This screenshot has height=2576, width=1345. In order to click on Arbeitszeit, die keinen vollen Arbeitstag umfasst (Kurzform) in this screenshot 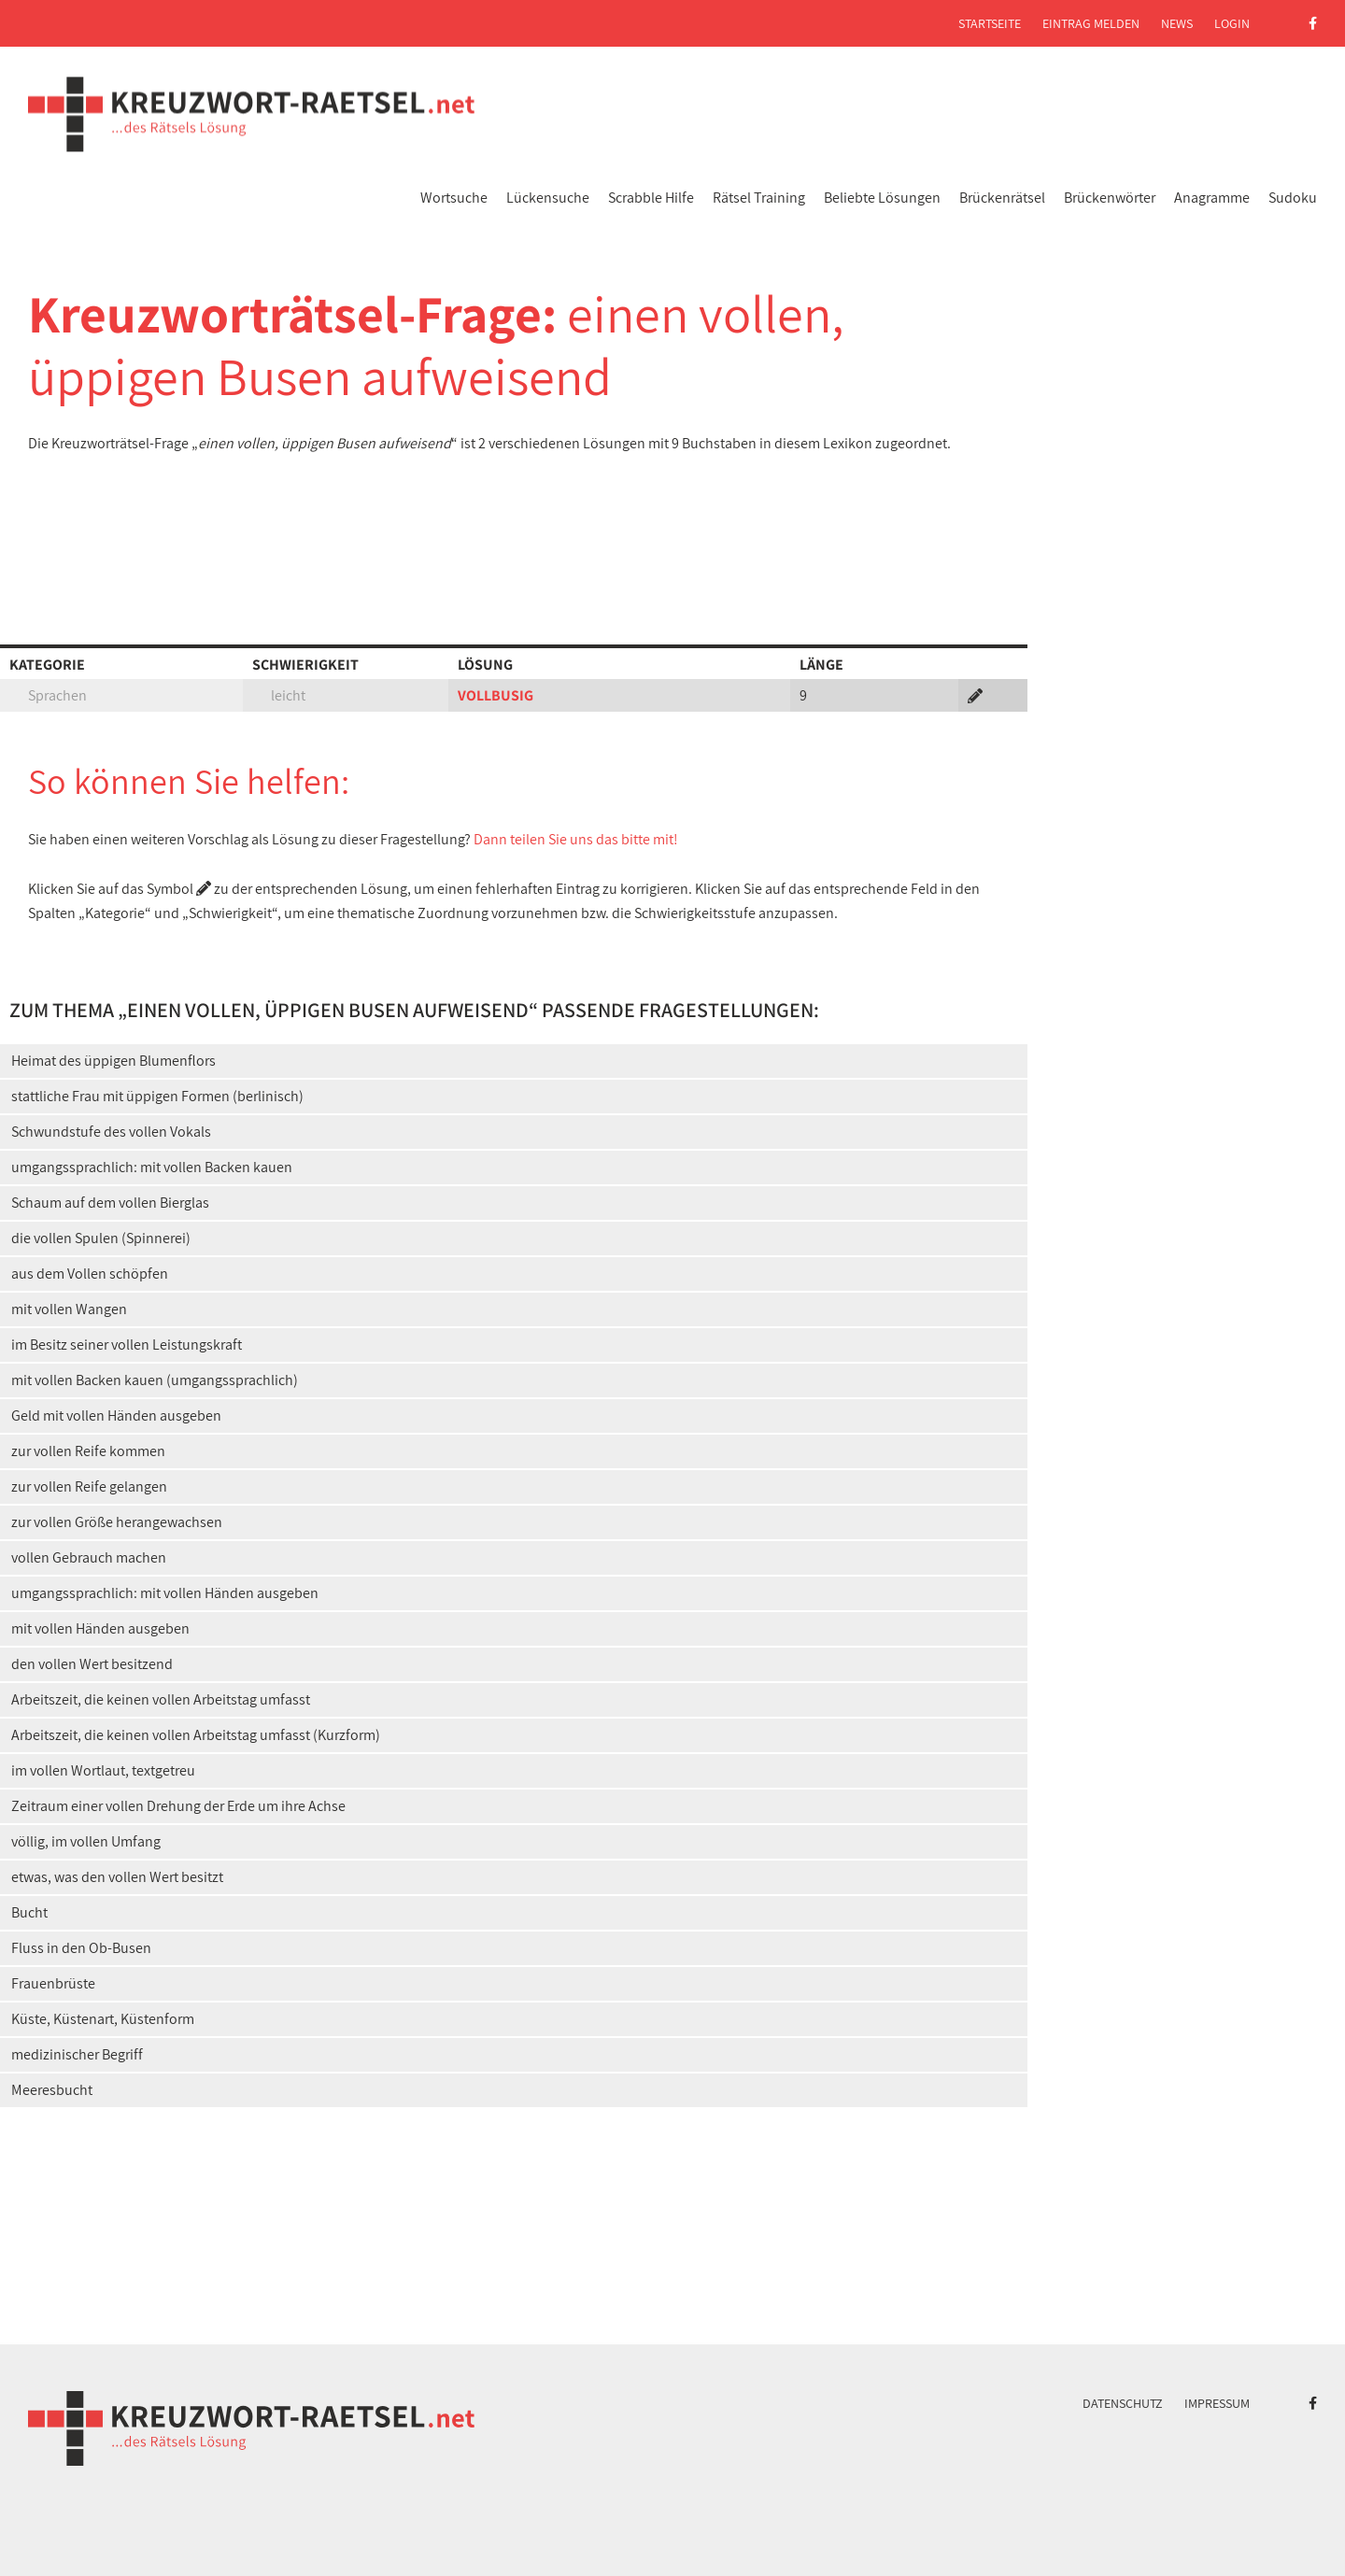, I will do `click(195, 1735)`.